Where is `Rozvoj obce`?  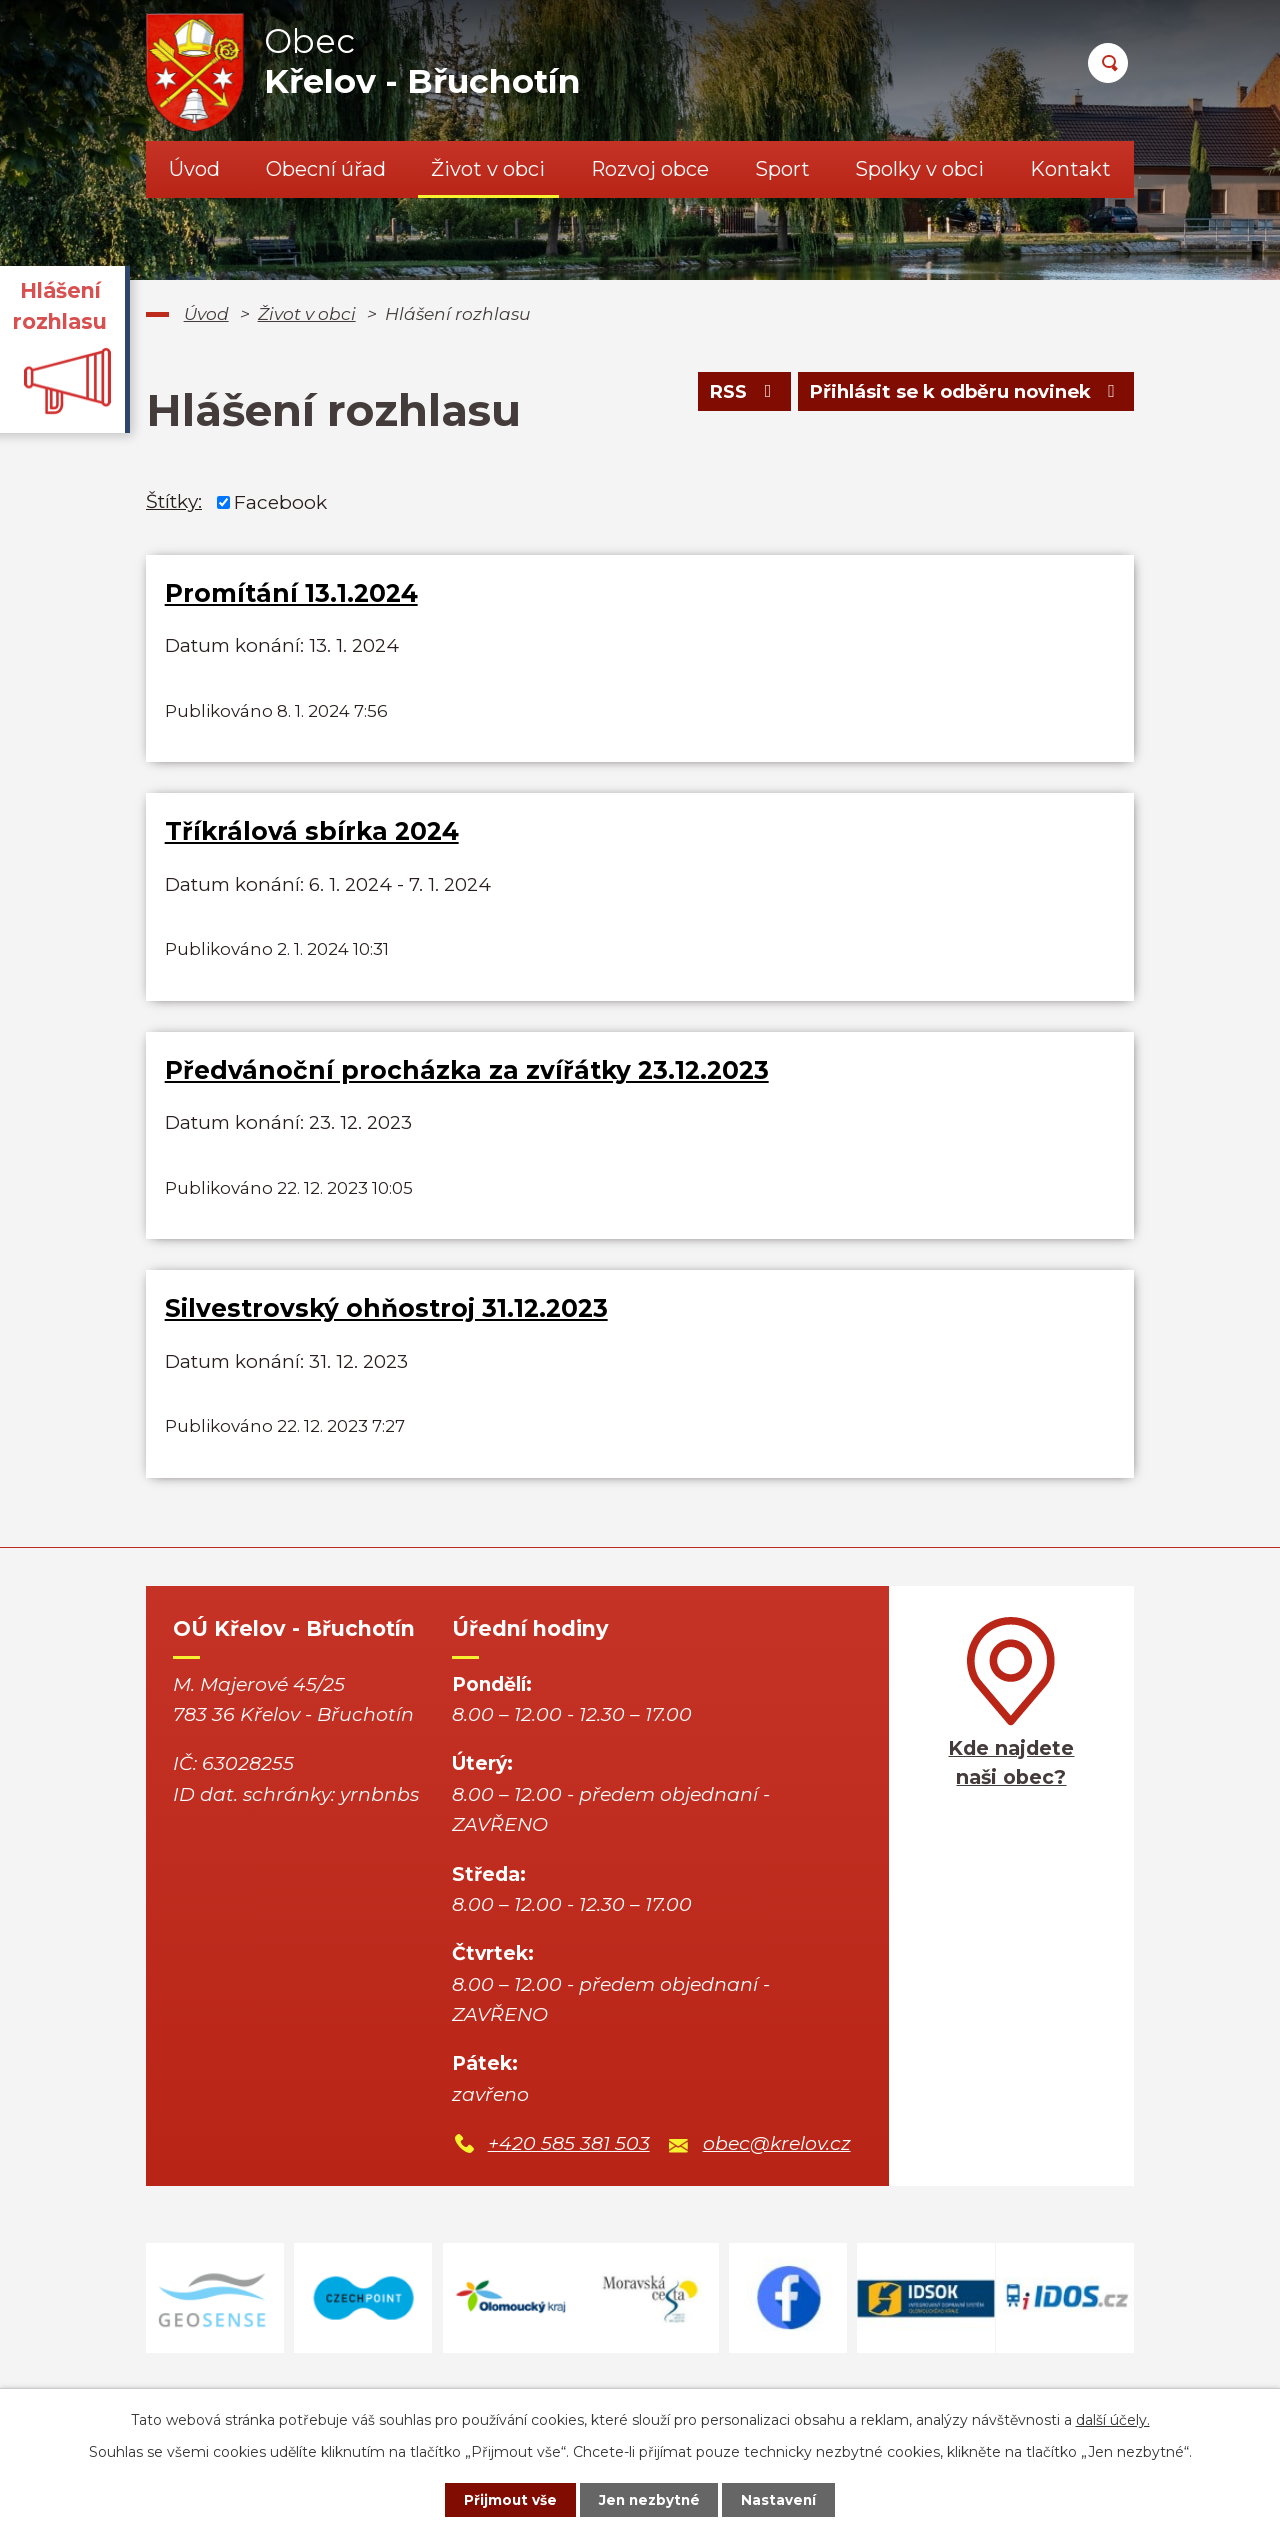
Rozvoj obce is located at coordinates (650, 169).